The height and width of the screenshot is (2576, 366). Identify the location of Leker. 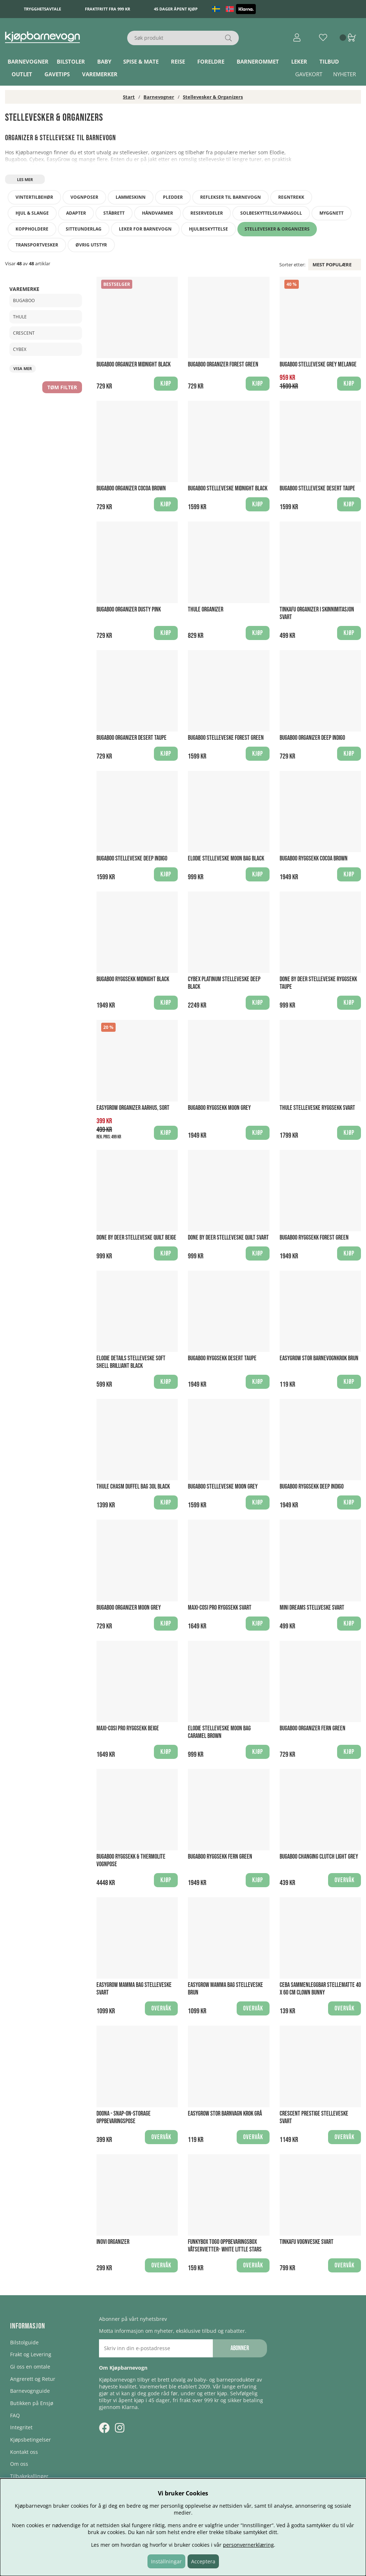
(299, 61).